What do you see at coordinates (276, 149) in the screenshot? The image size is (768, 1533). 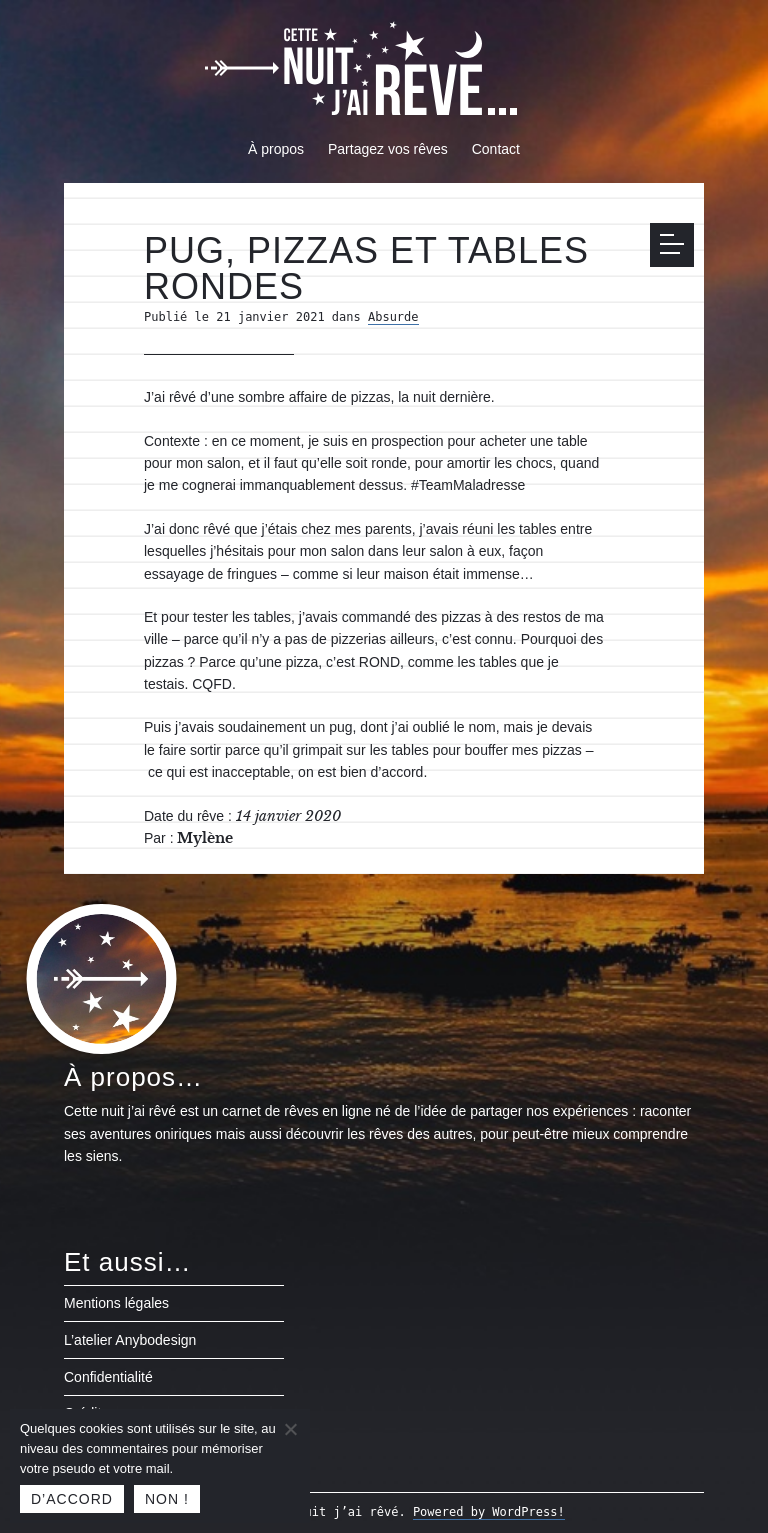 I see `À propos` at bounding box center [276, 149].